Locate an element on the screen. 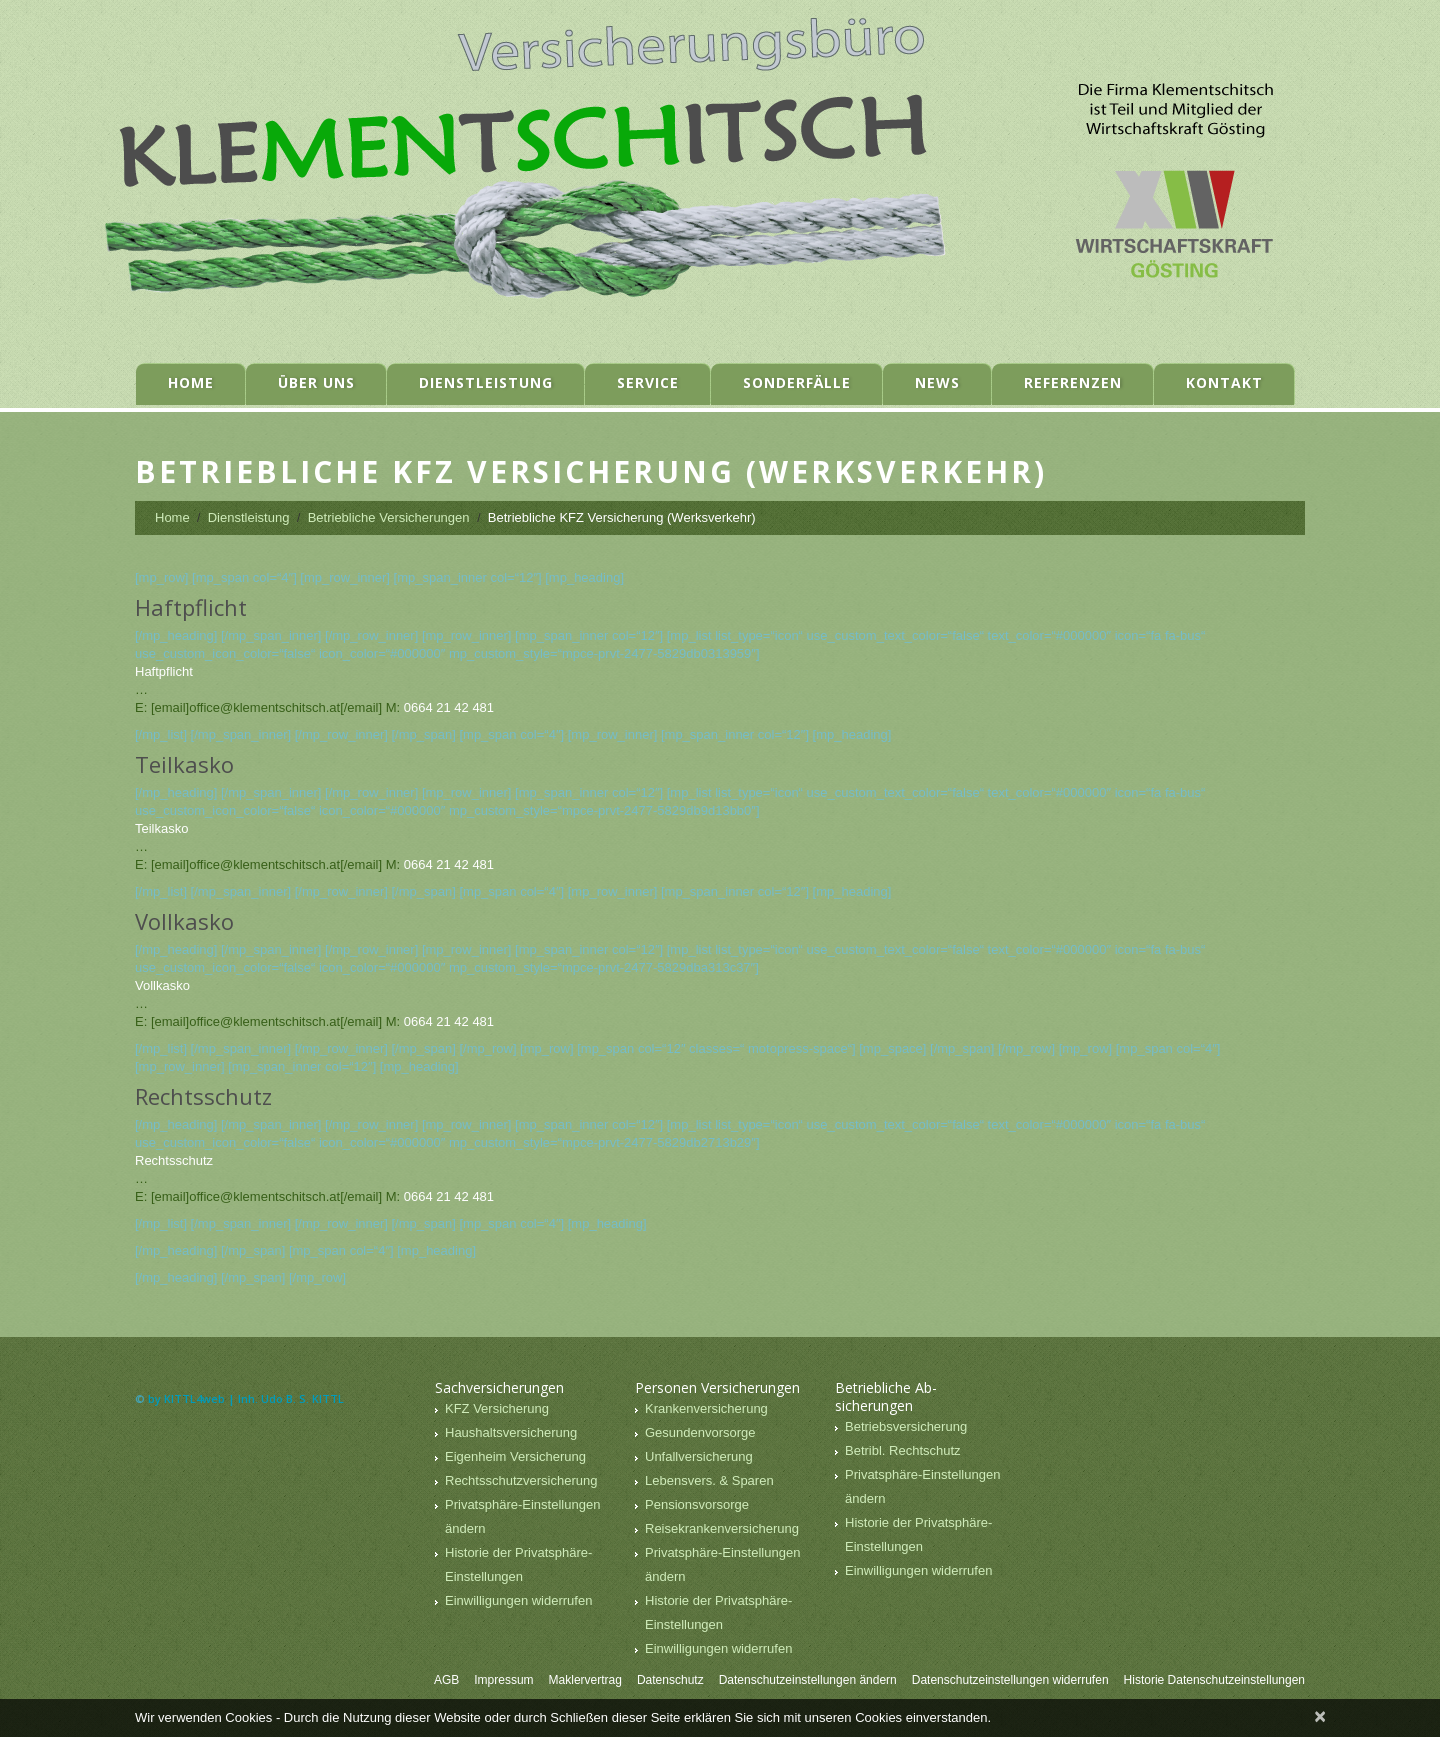  Reisekrankenversicherung is located at coordinates (722, 1528).